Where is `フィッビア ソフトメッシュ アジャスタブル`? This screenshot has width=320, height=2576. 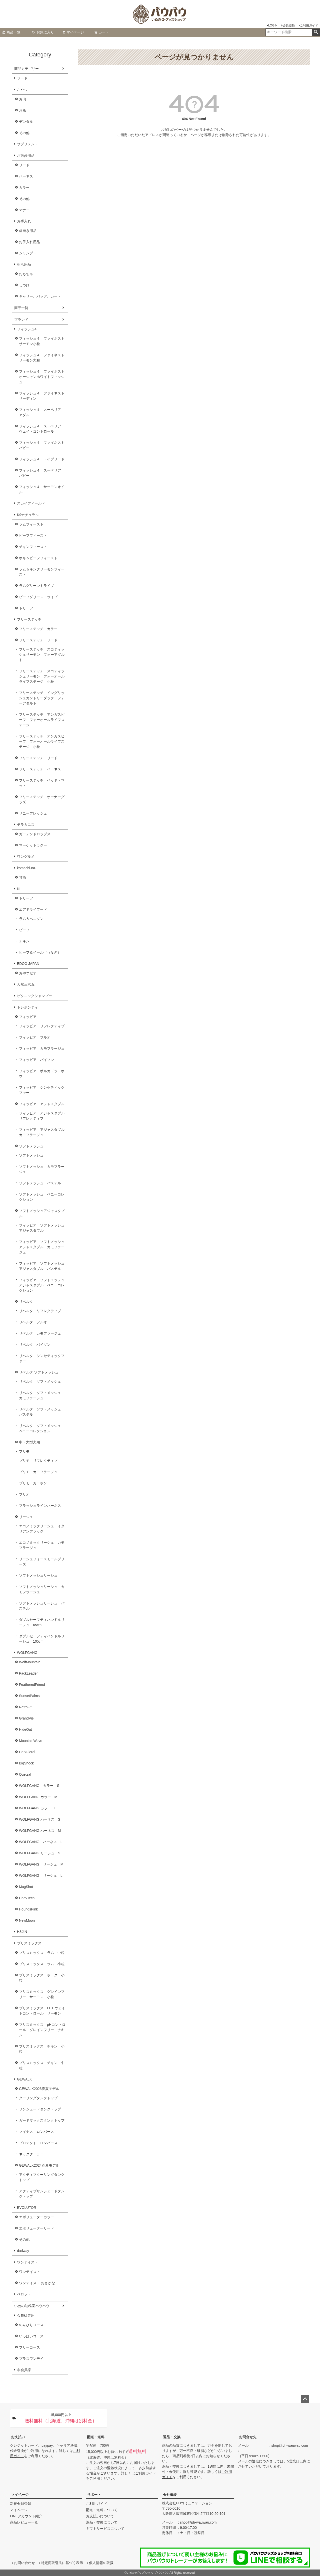 フィッビア ソフトメッシュ アジャスタブル is located at coordinates (43, 1227).